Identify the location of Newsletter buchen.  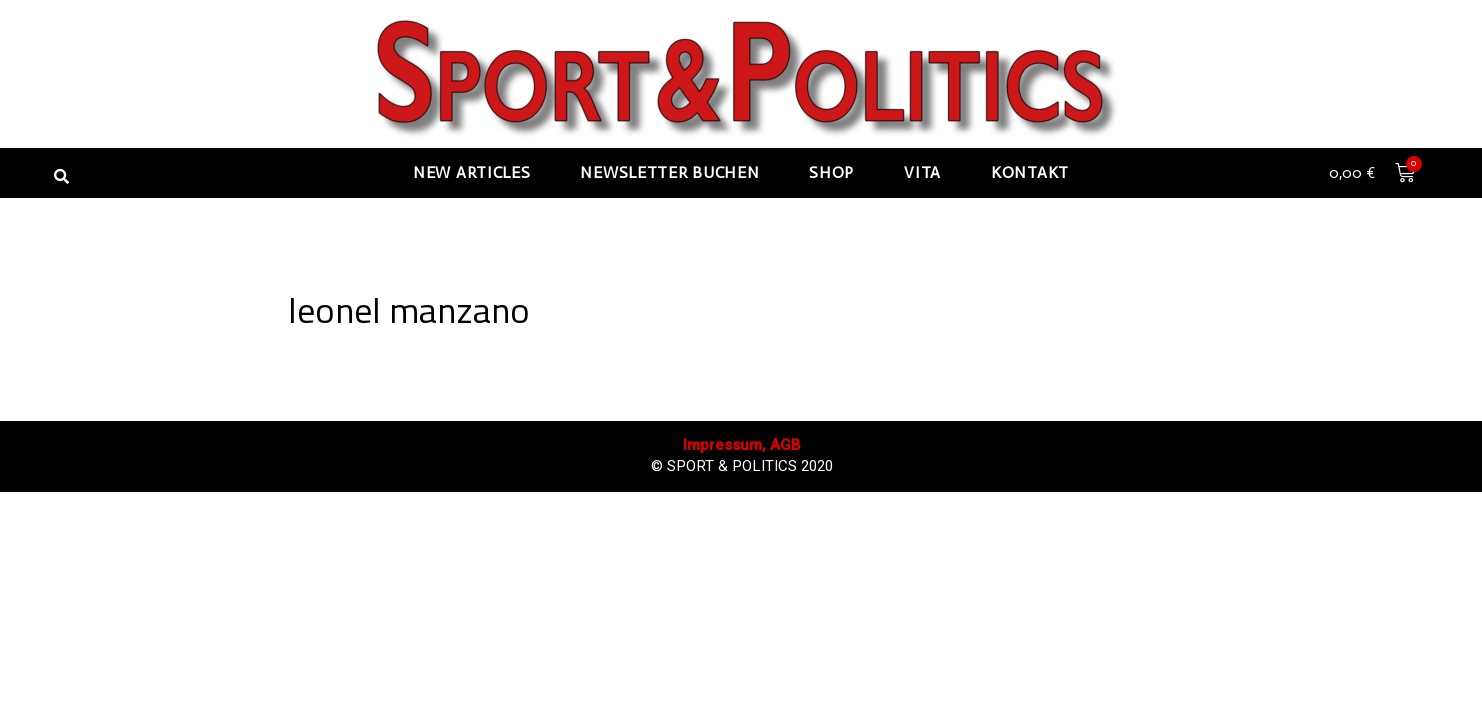
(669, 172).